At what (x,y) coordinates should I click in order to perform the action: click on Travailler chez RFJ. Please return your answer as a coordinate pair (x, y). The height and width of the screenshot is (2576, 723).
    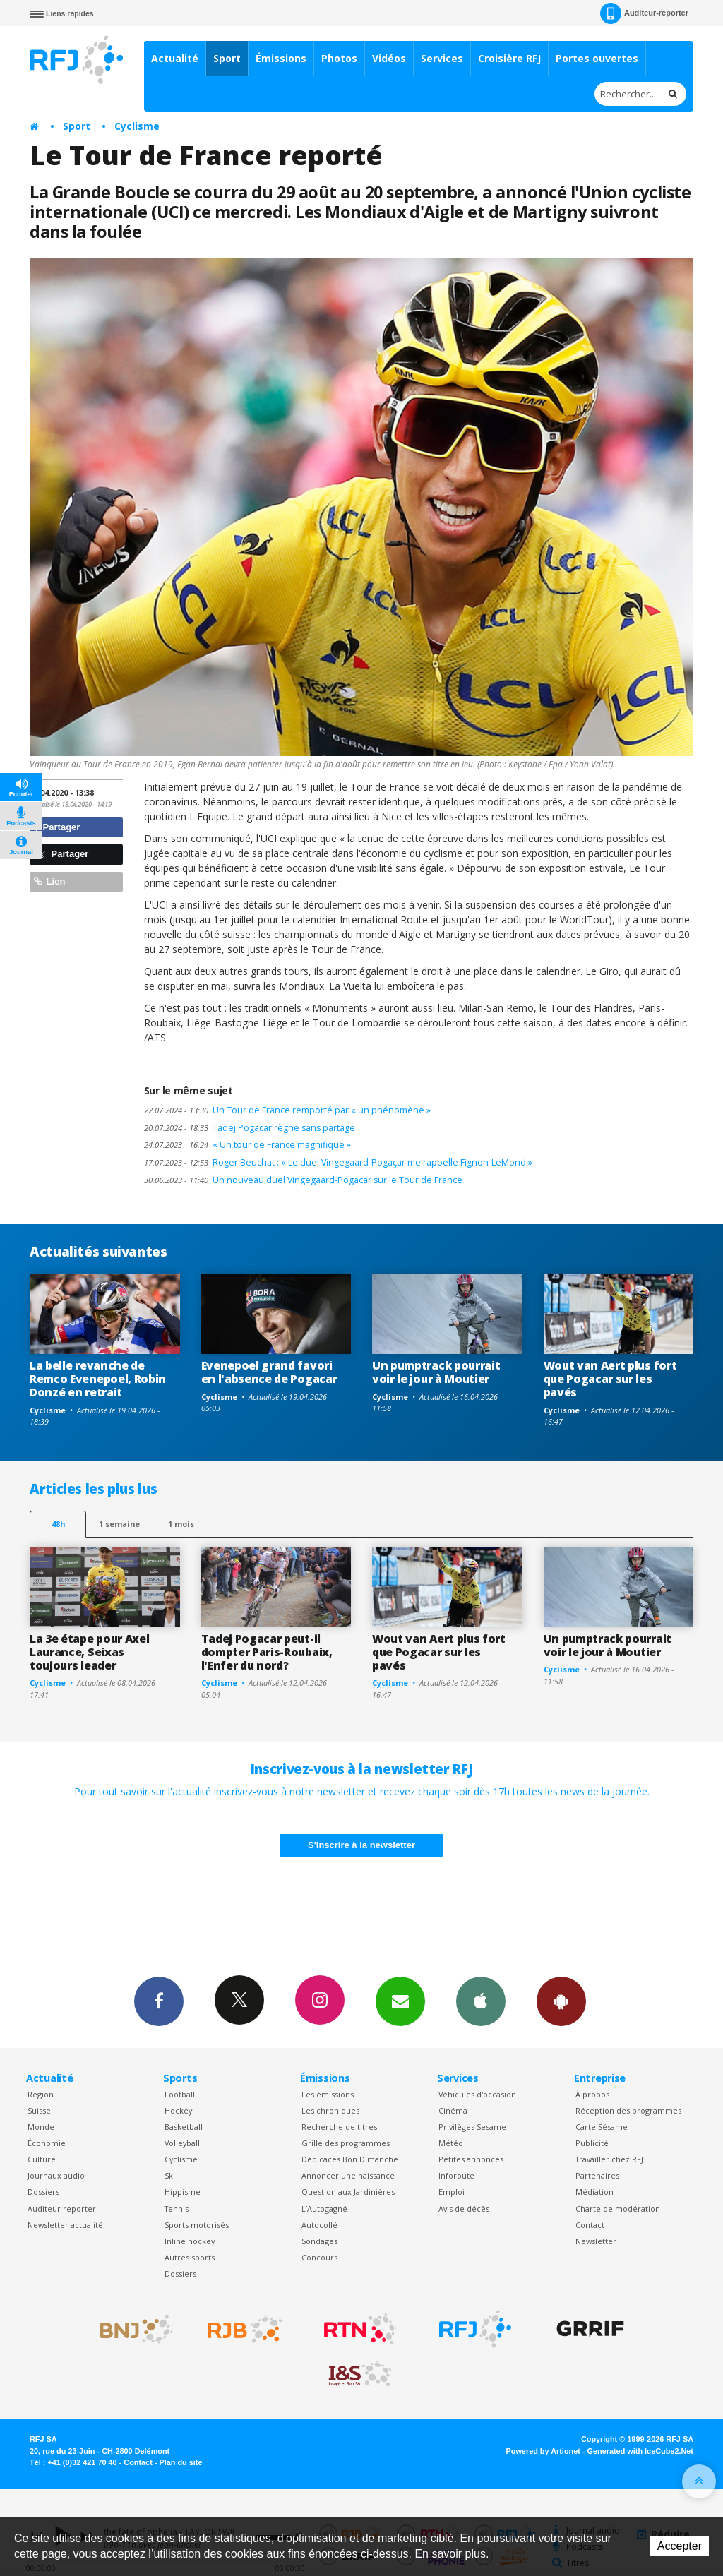
    Looking at the image, I should click on (609, 2159).